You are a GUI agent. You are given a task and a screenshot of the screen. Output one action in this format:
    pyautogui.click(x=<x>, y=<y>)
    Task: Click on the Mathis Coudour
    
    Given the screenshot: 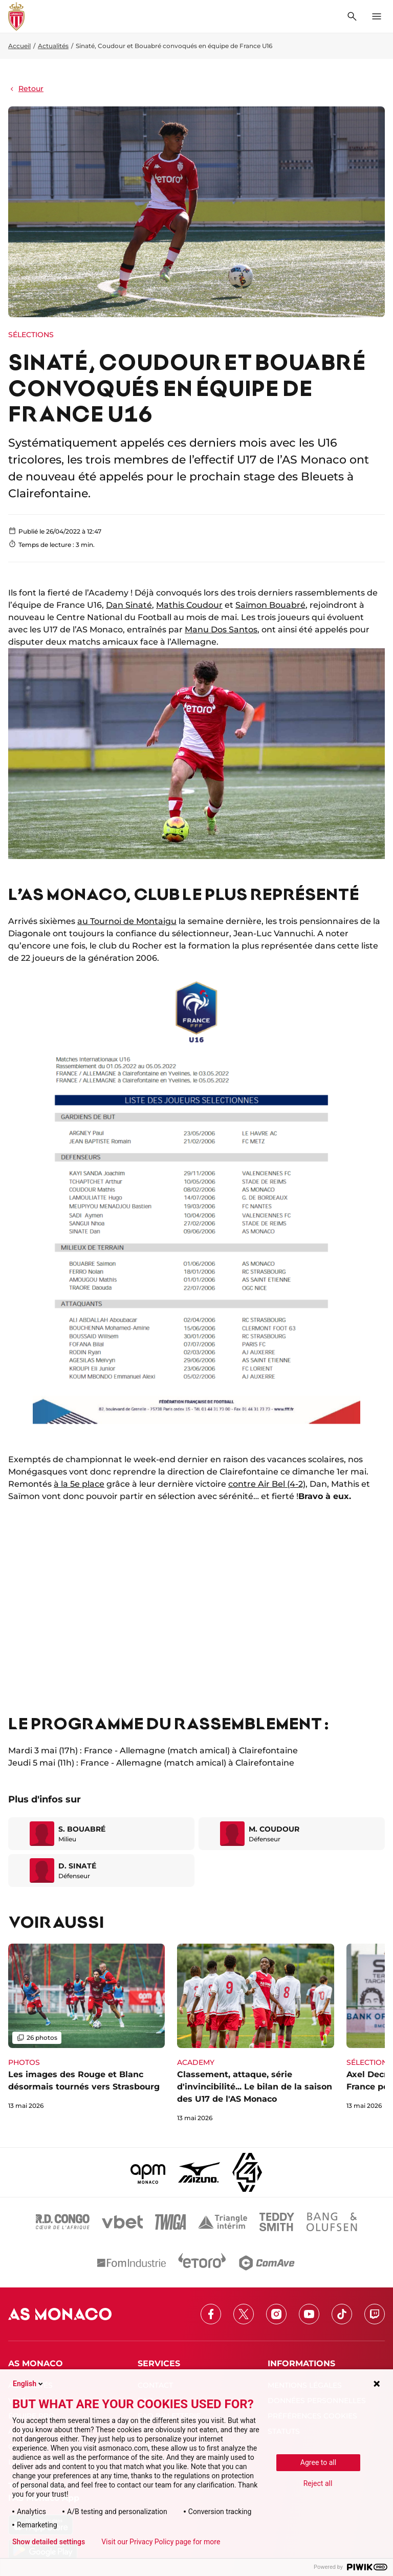 What is the action you would take?
    pyautogui.click(x=189, y=605)
    